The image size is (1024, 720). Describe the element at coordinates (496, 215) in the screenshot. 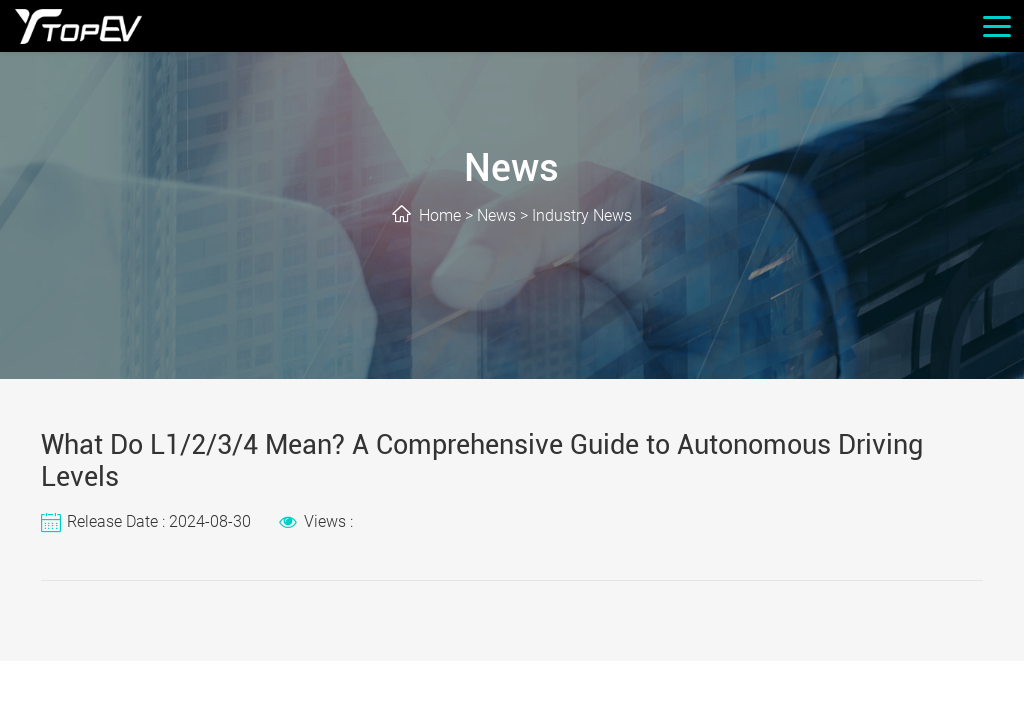

I see `News` at that location.